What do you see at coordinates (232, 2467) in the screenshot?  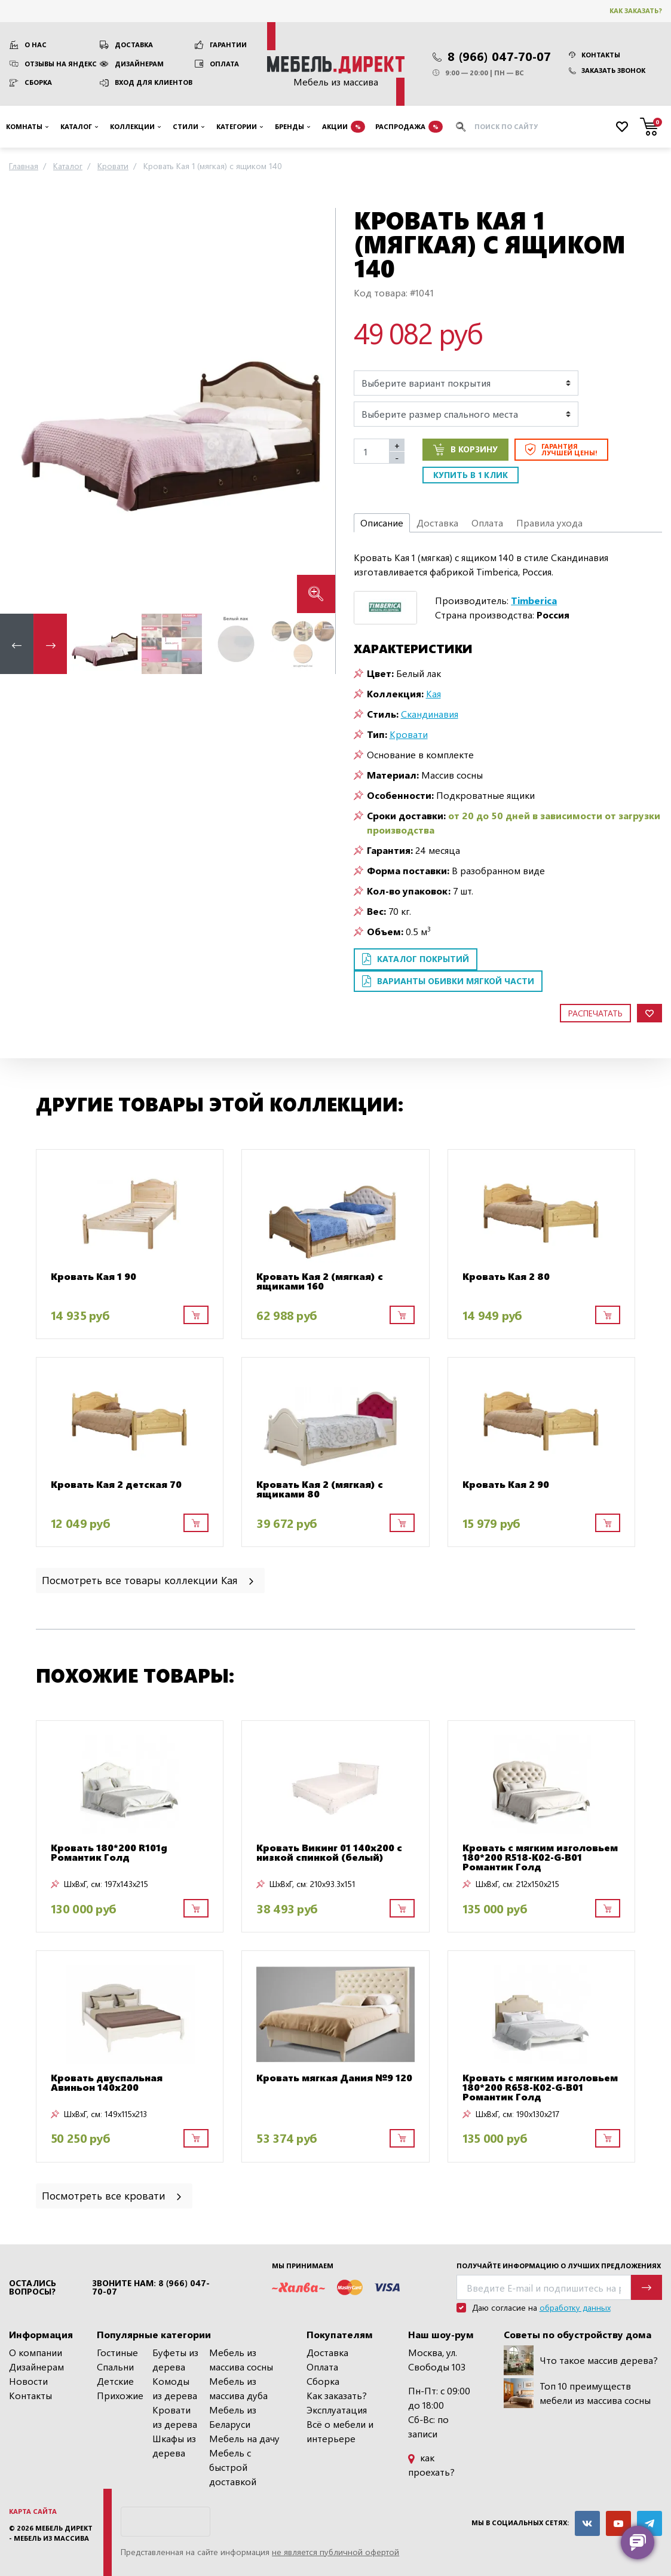 I see `Мебель с быстрой доставкой` at bounding box center [232, 2467].